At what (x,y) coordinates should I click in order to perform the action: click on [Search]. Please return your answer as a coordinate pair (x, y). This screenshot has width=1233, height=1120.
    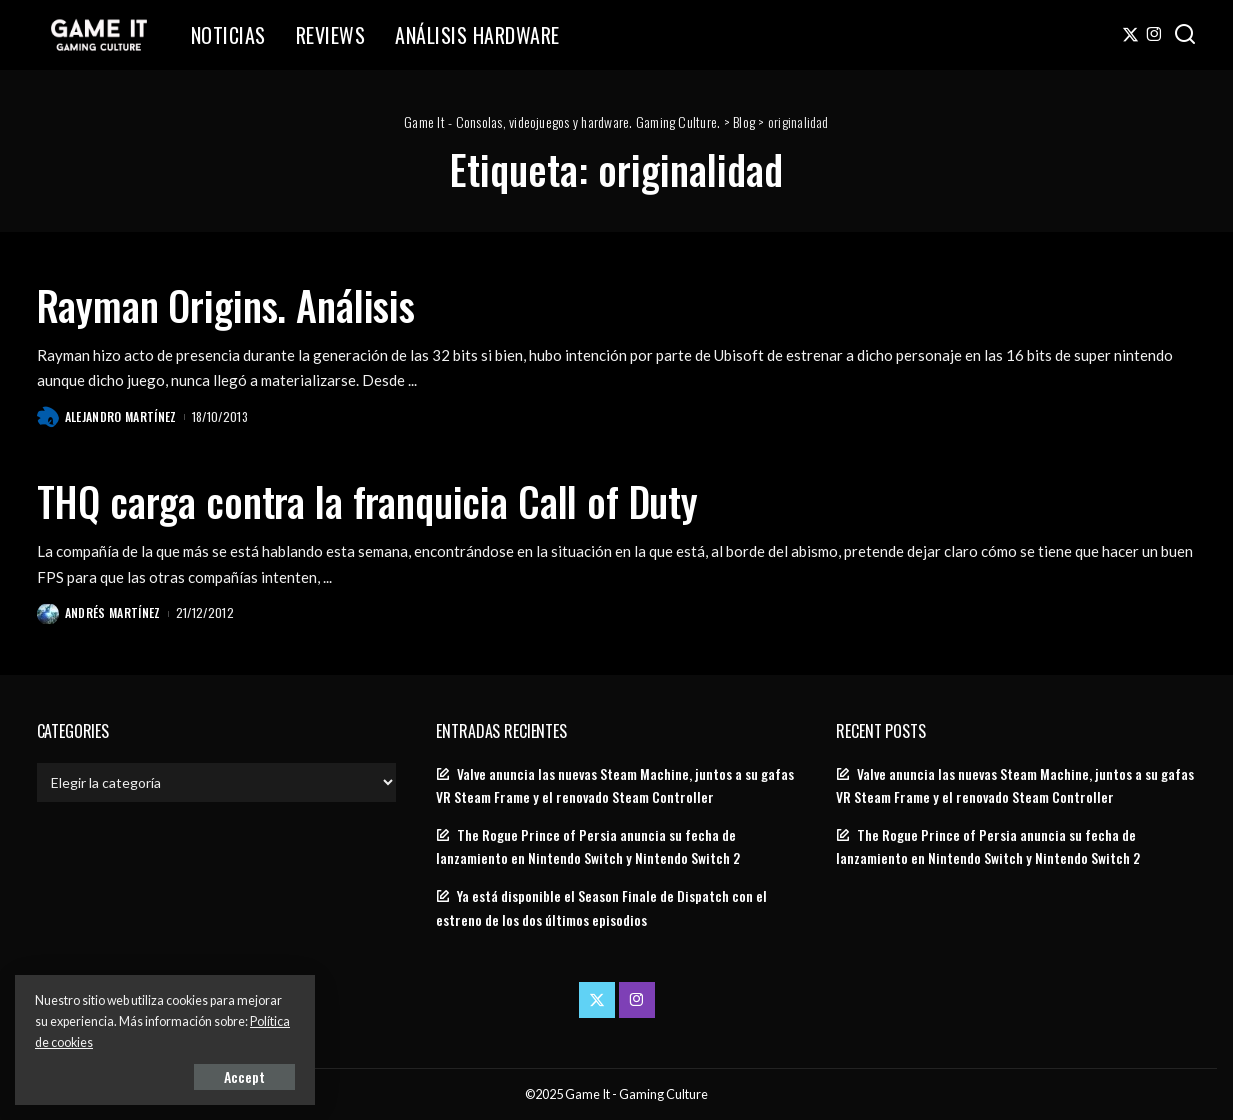
    Looking at the image, I should click on (1185, 35).